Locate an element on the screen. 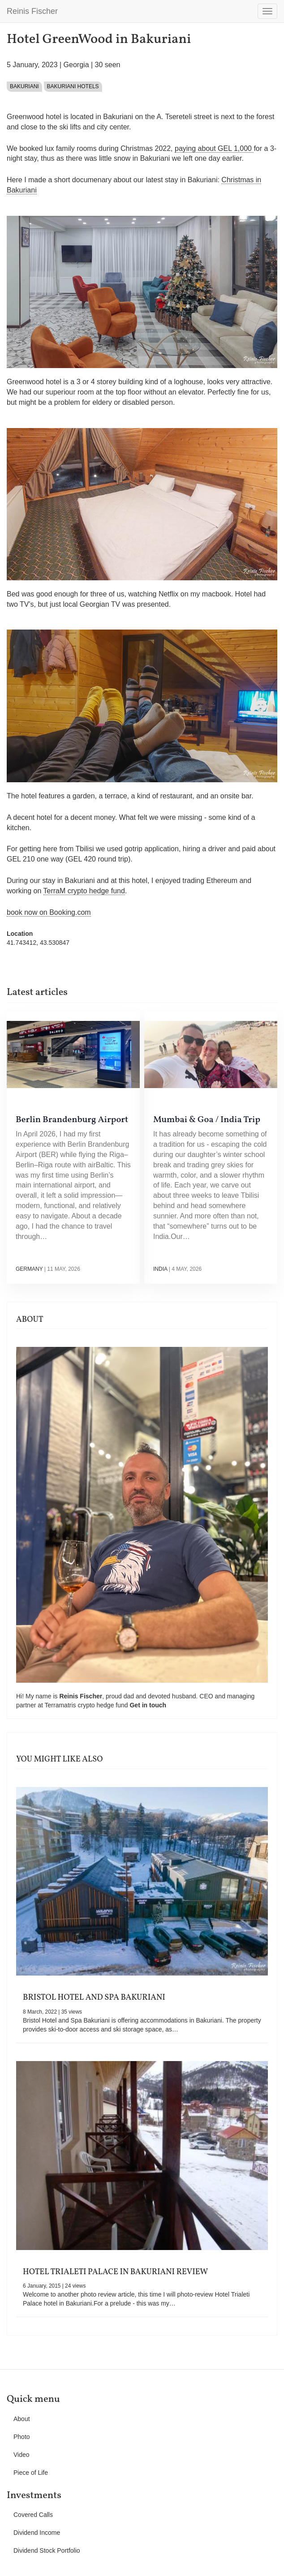 The width and height of the screenshot is (284, 2576). Dividend Stock Portfolio is located at coordinates (46, 2550).